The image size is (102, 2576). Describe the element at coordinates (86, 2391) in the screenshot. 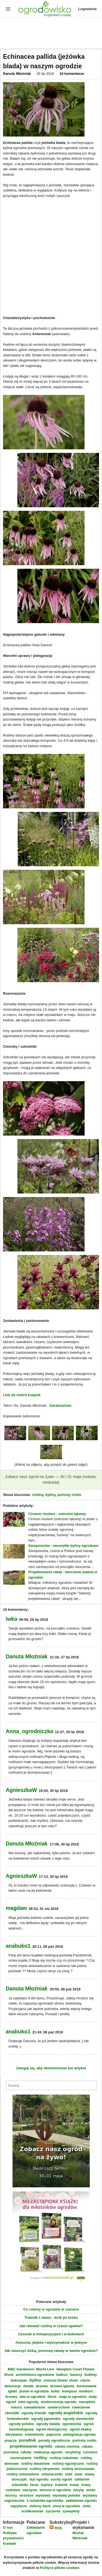

I see `konkurs` at that location.